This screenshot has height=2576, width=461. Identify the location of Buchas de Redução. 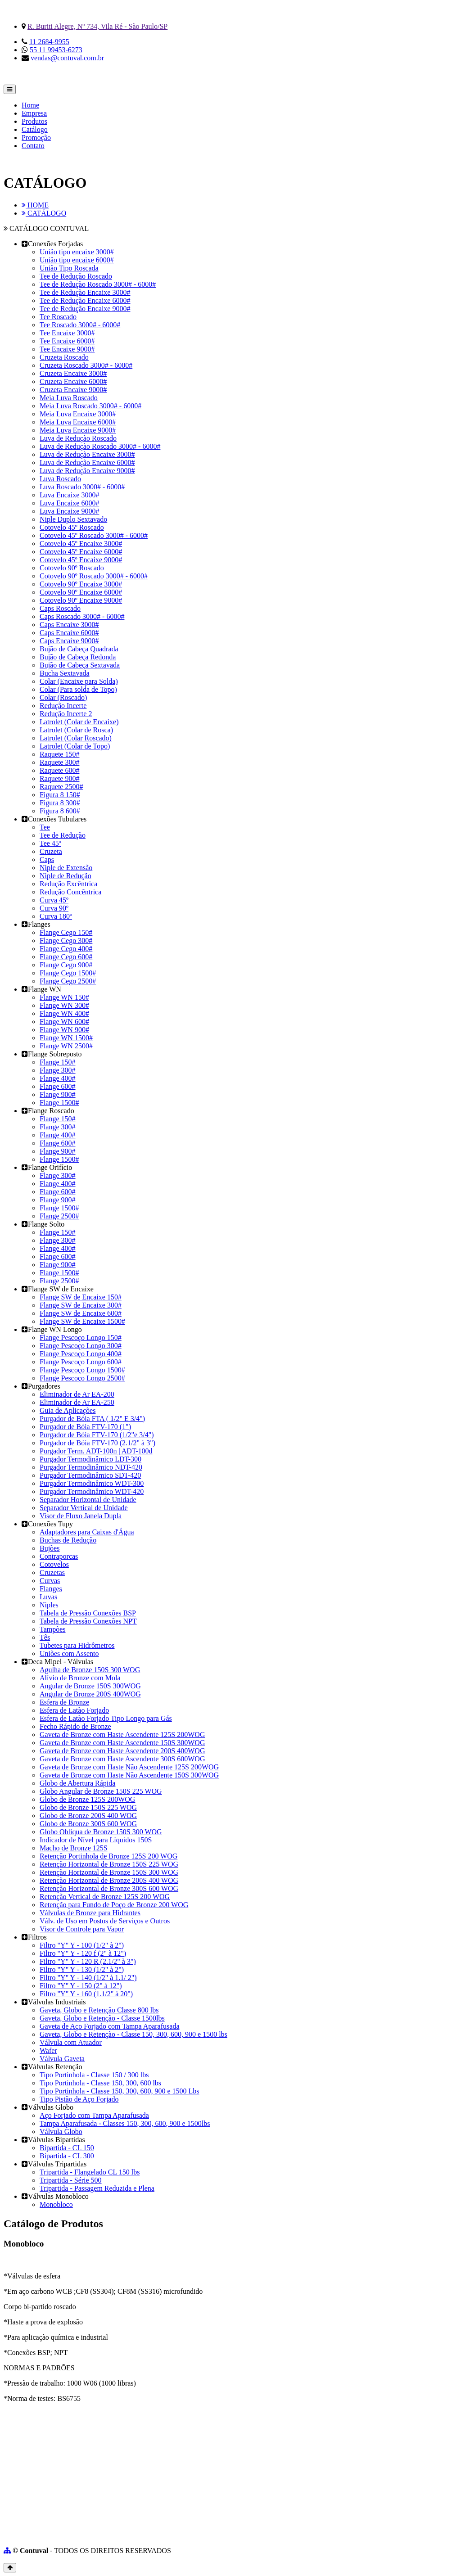
(68, 1540).